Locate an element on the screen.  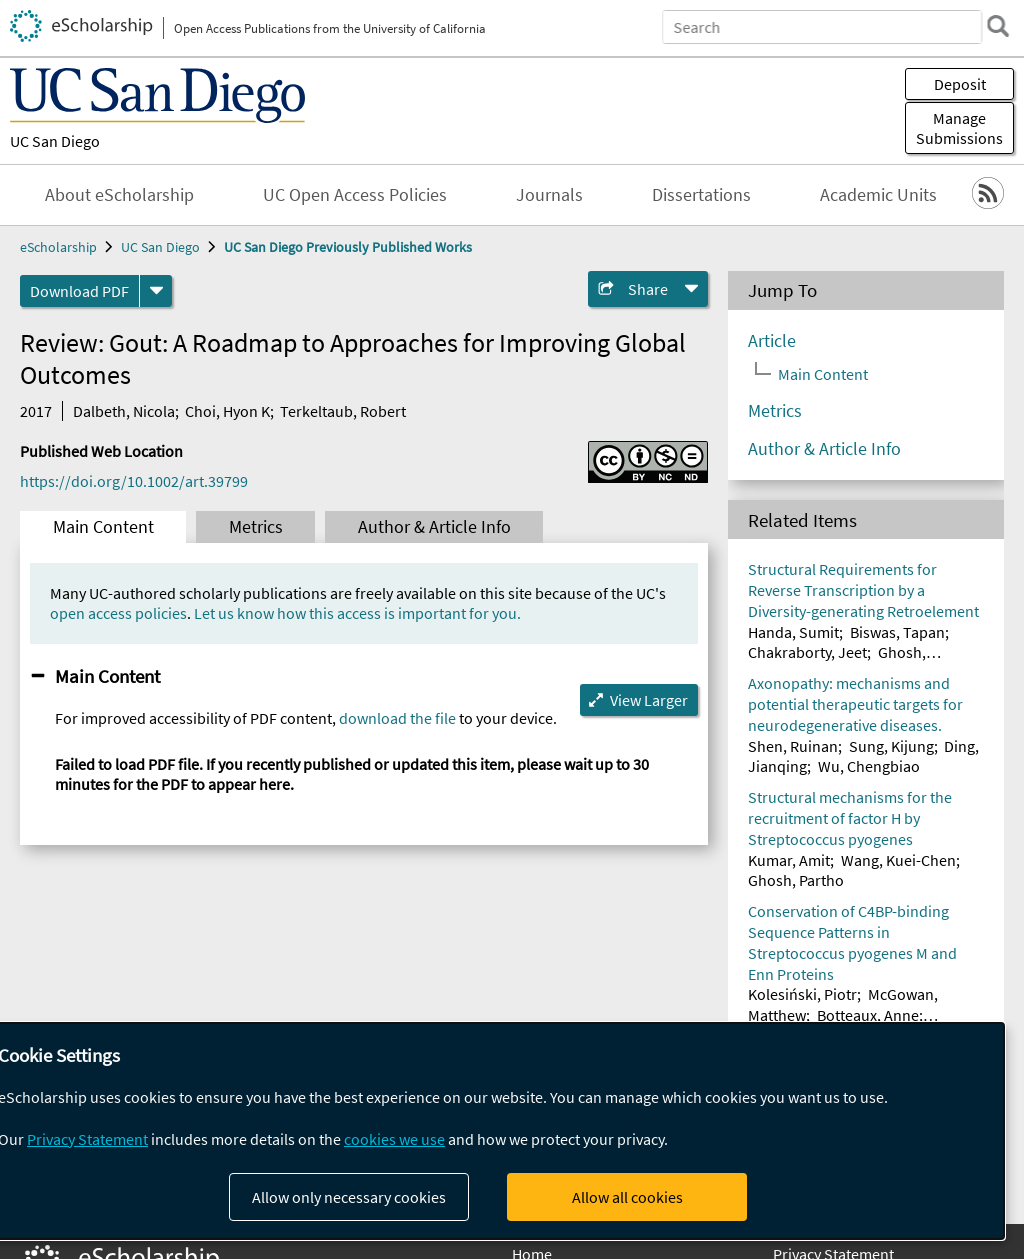
Dissertations is located at coordinates (701, 195).